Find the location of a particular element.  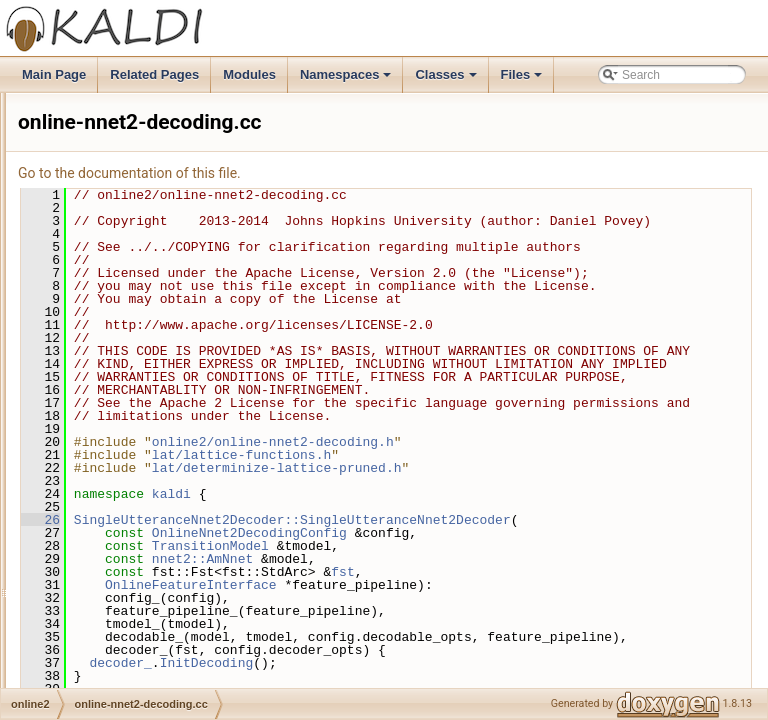

TransitionModel is located at coordinates (460, 663).